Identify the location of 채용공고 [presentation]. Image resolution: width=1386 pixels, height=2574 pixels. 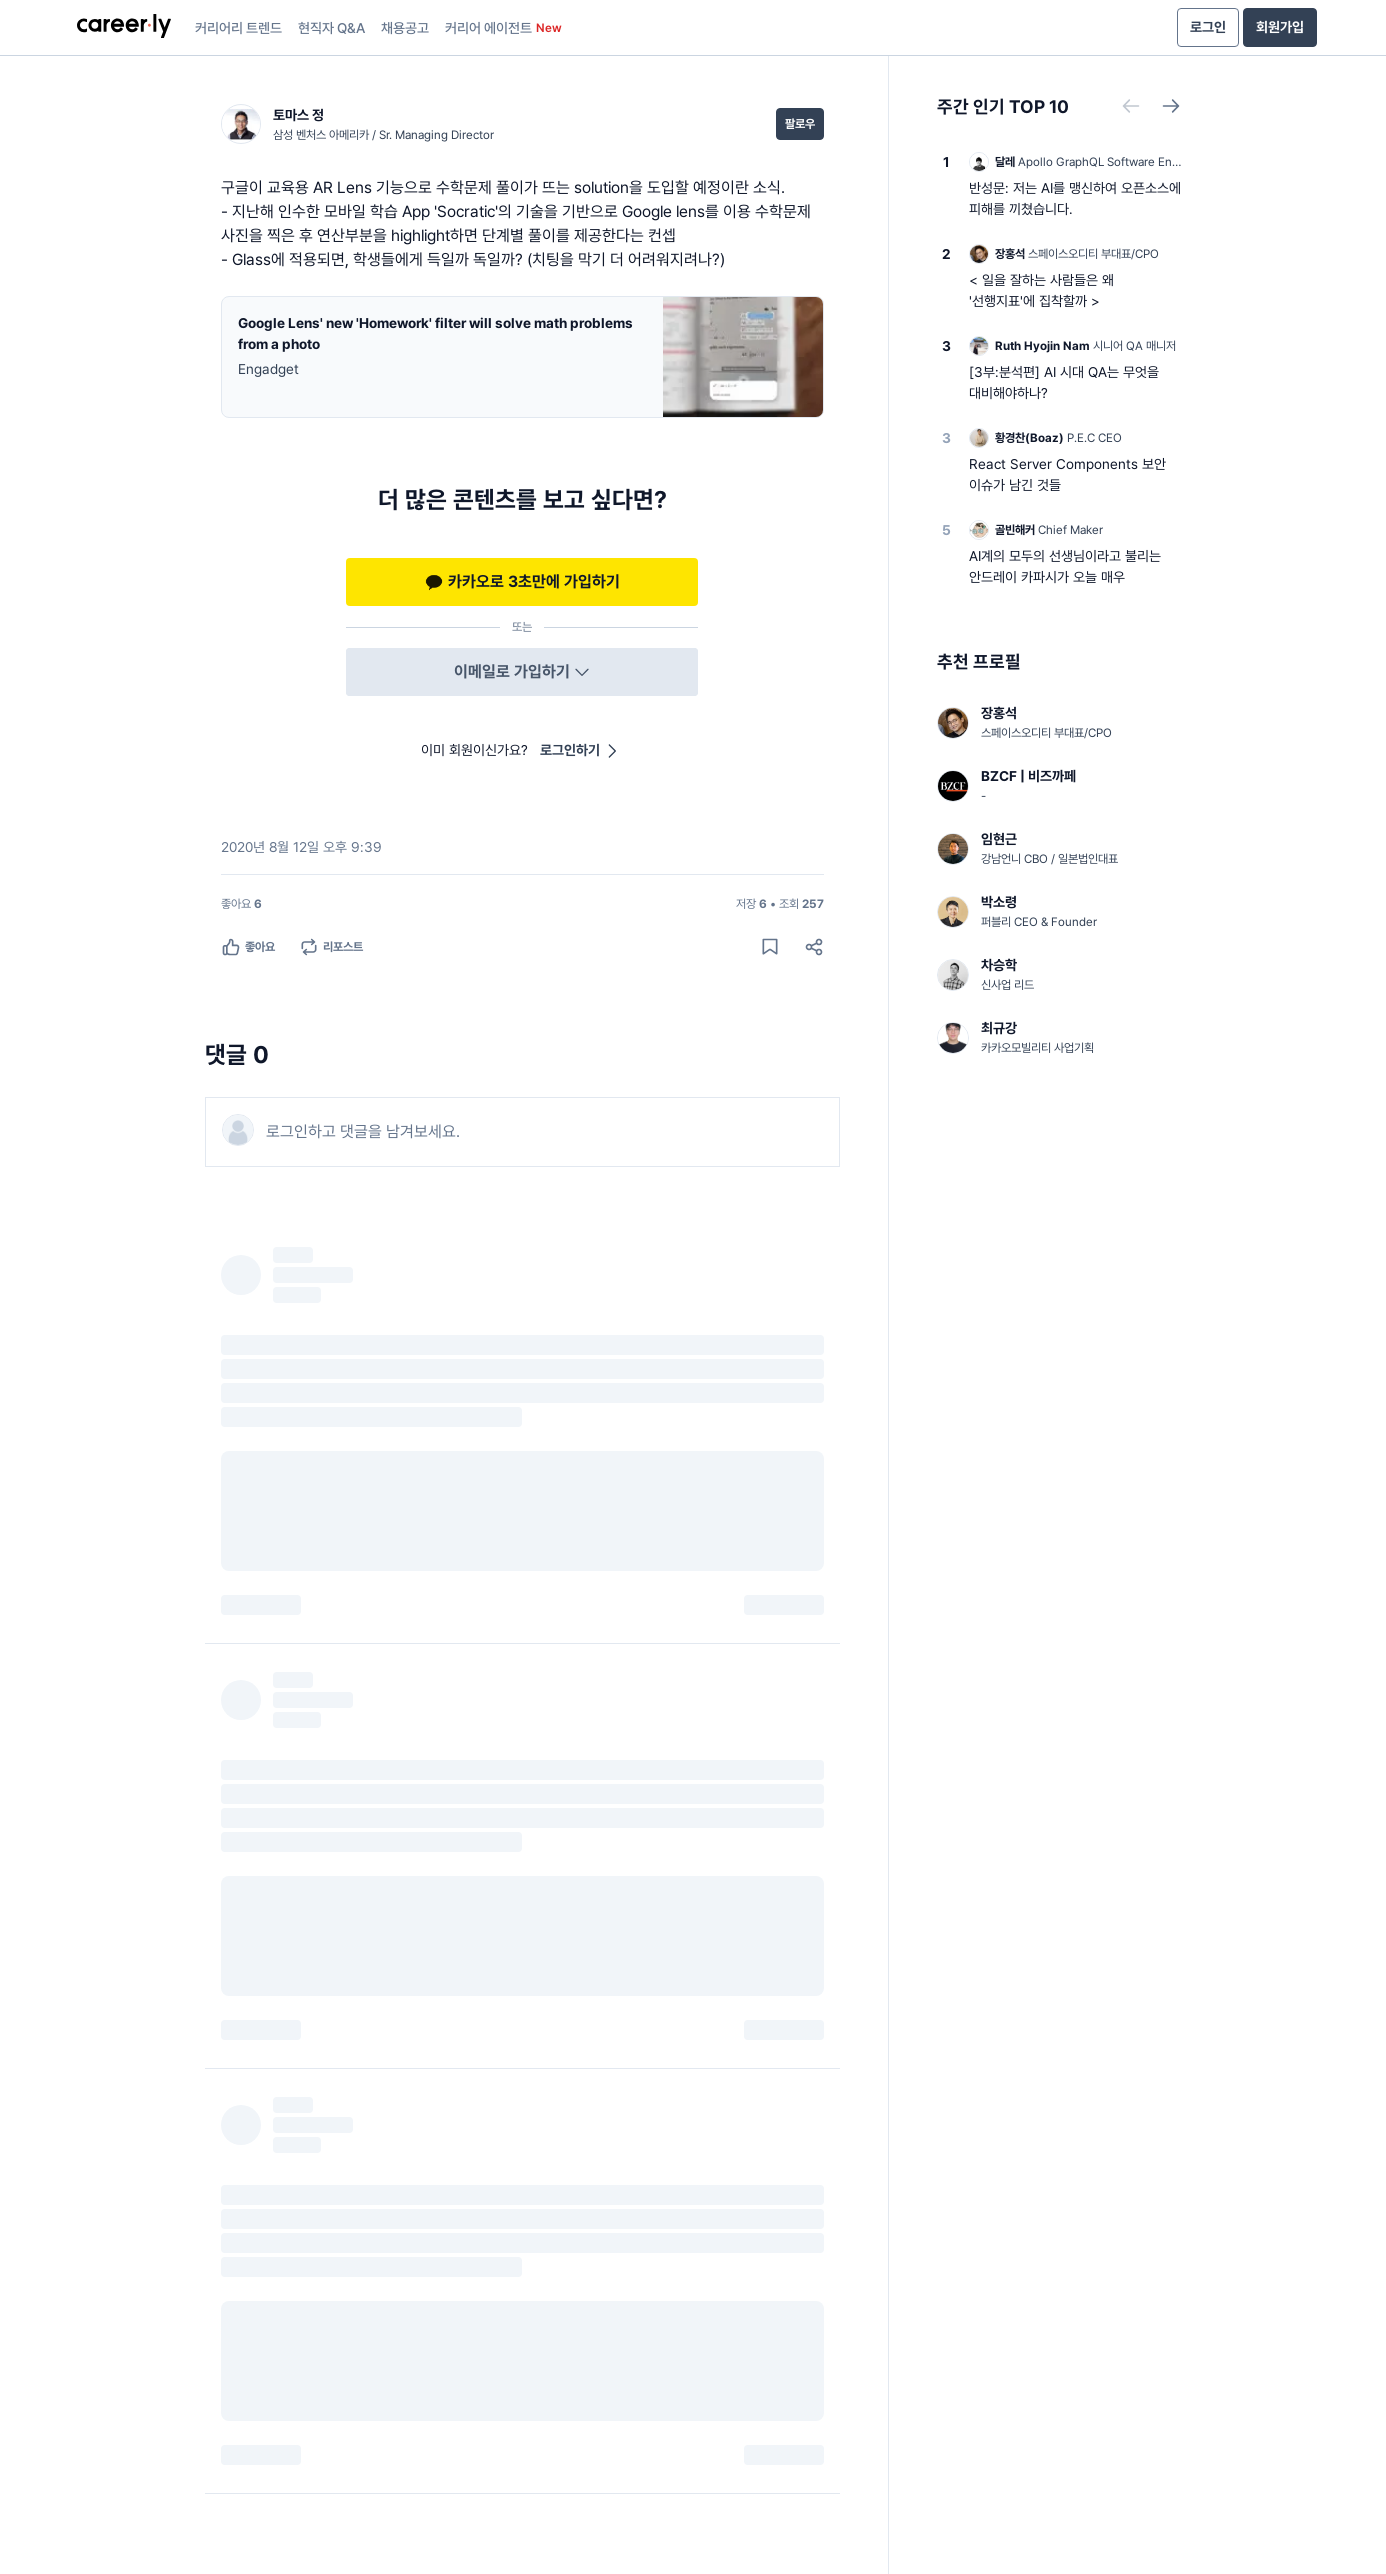
(405, 28).